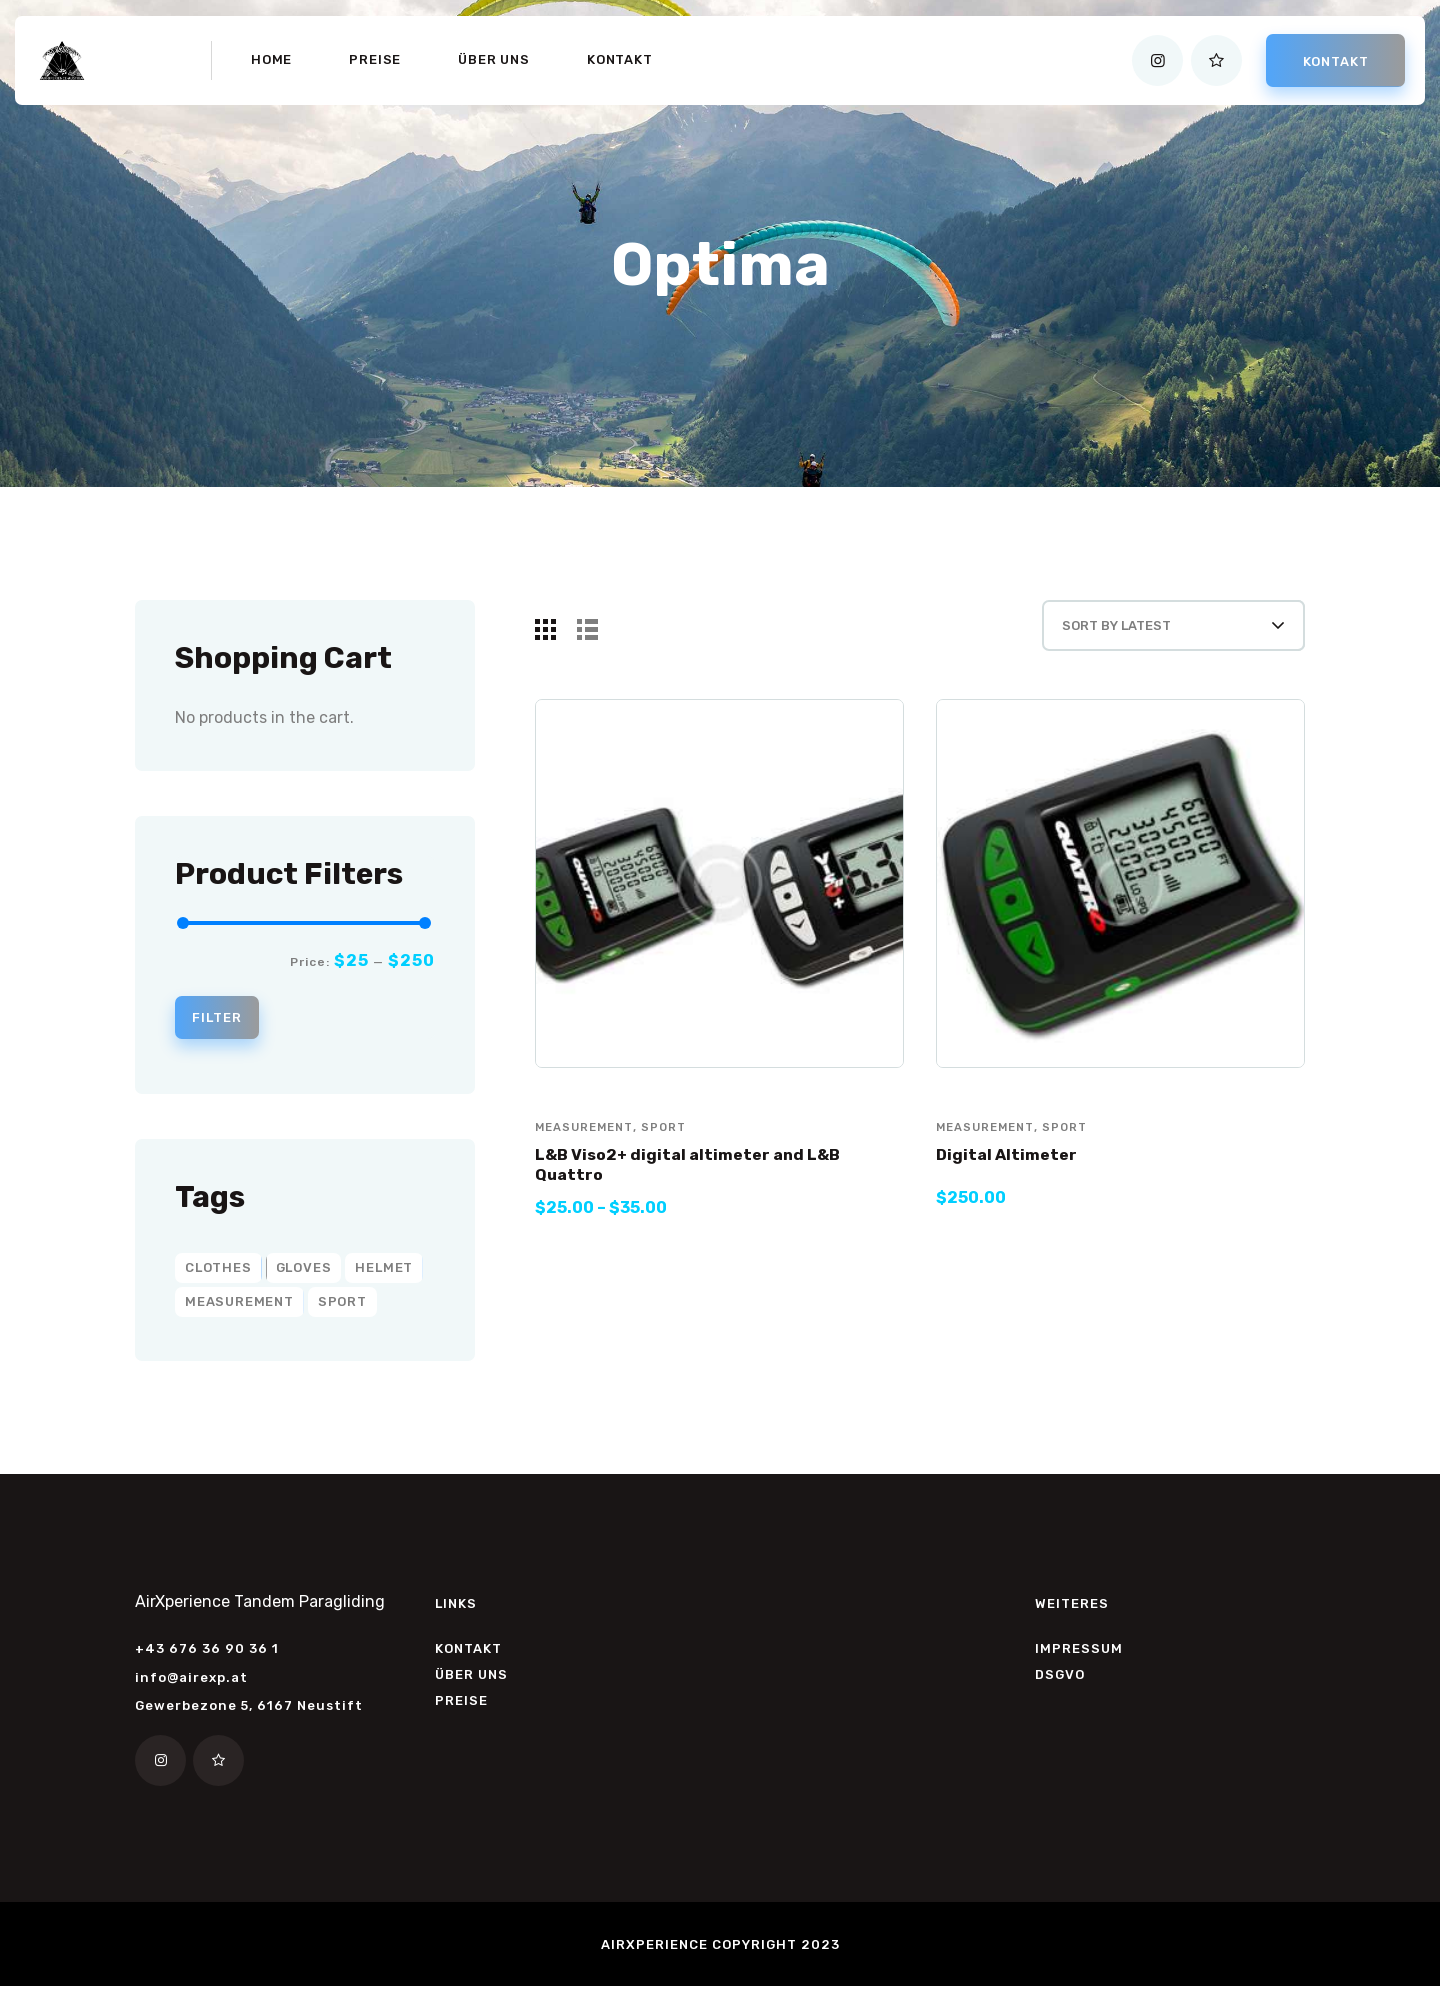  I want to click on Digital Altimeter, so click(1014, 1174).